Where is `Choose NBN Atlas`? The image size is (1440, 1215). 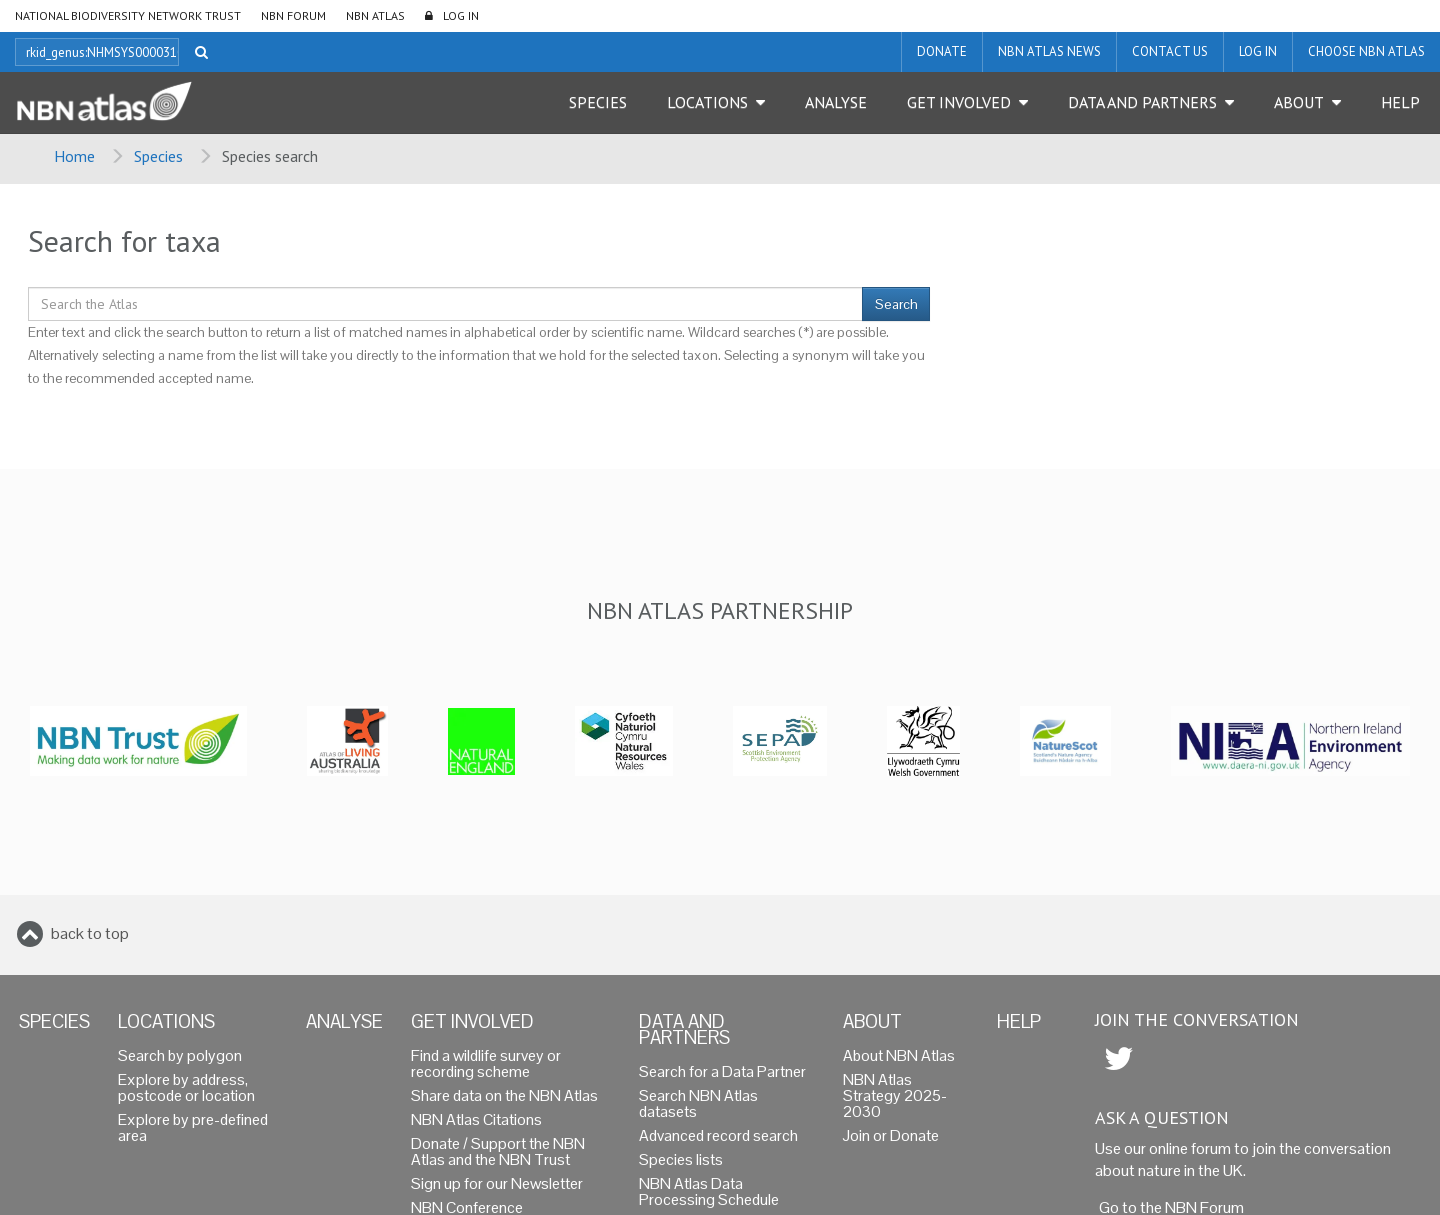 Choose NBN Atlas is located at coordinates (1366, 51).